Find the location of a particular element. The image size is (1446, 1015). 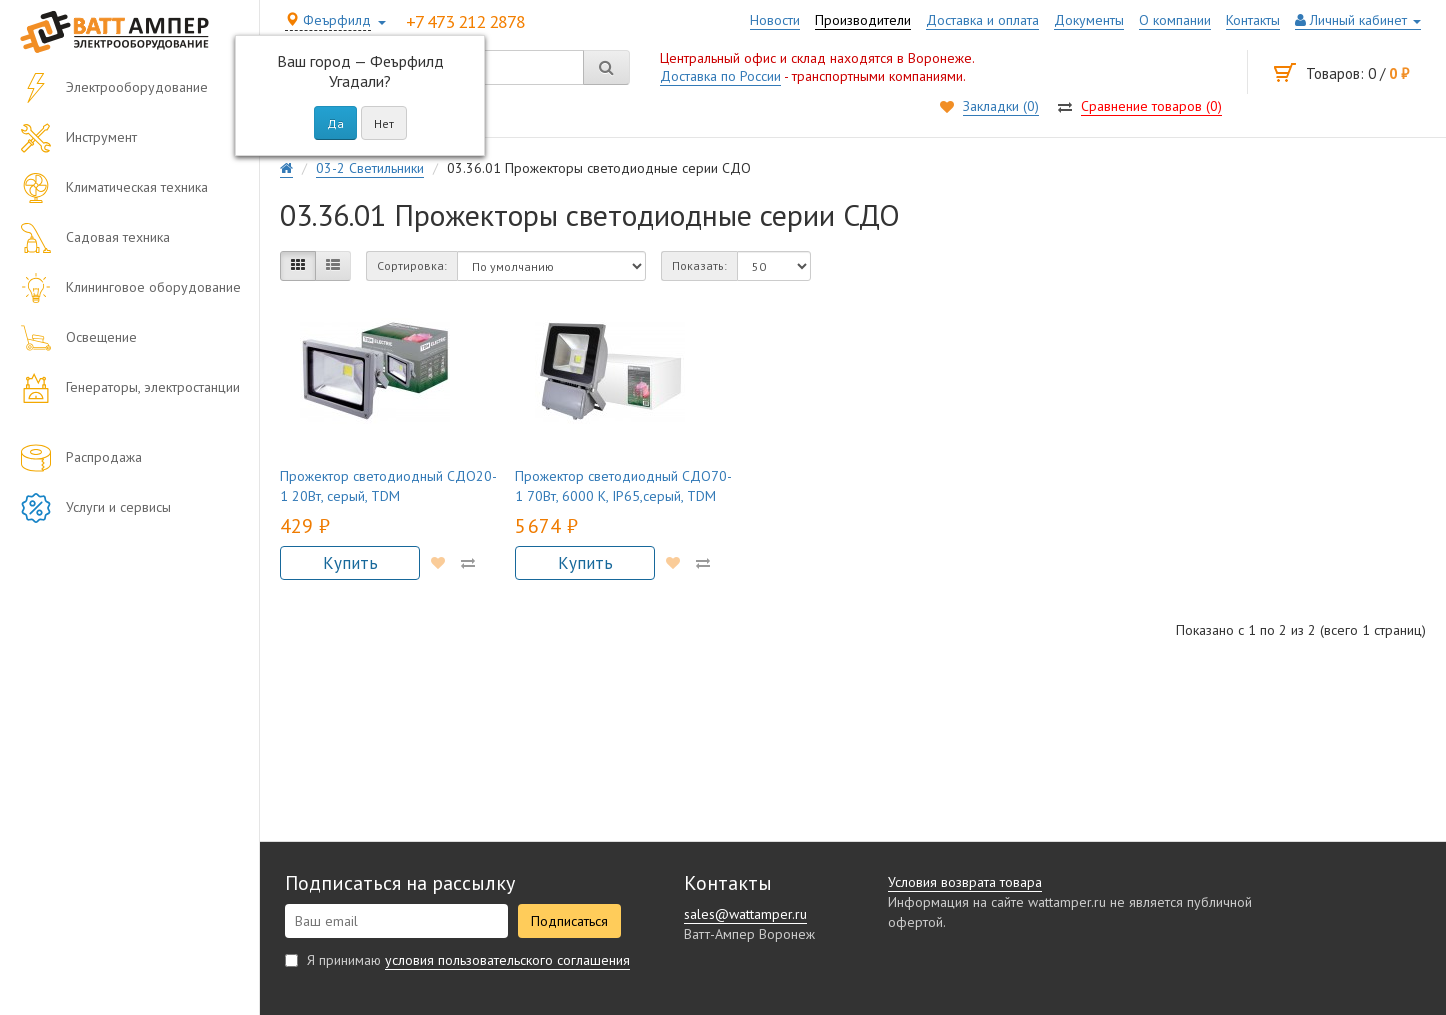

О компании is located at coordinates (1175, 20).